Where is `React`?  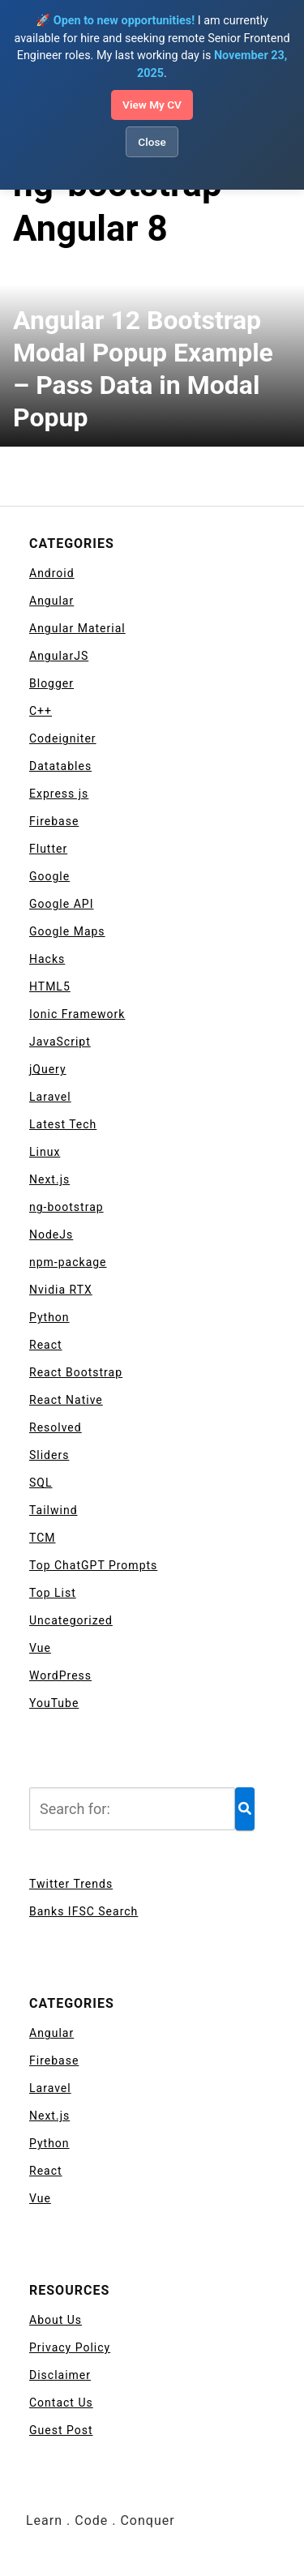
React is located at coordinates (45, 1344).